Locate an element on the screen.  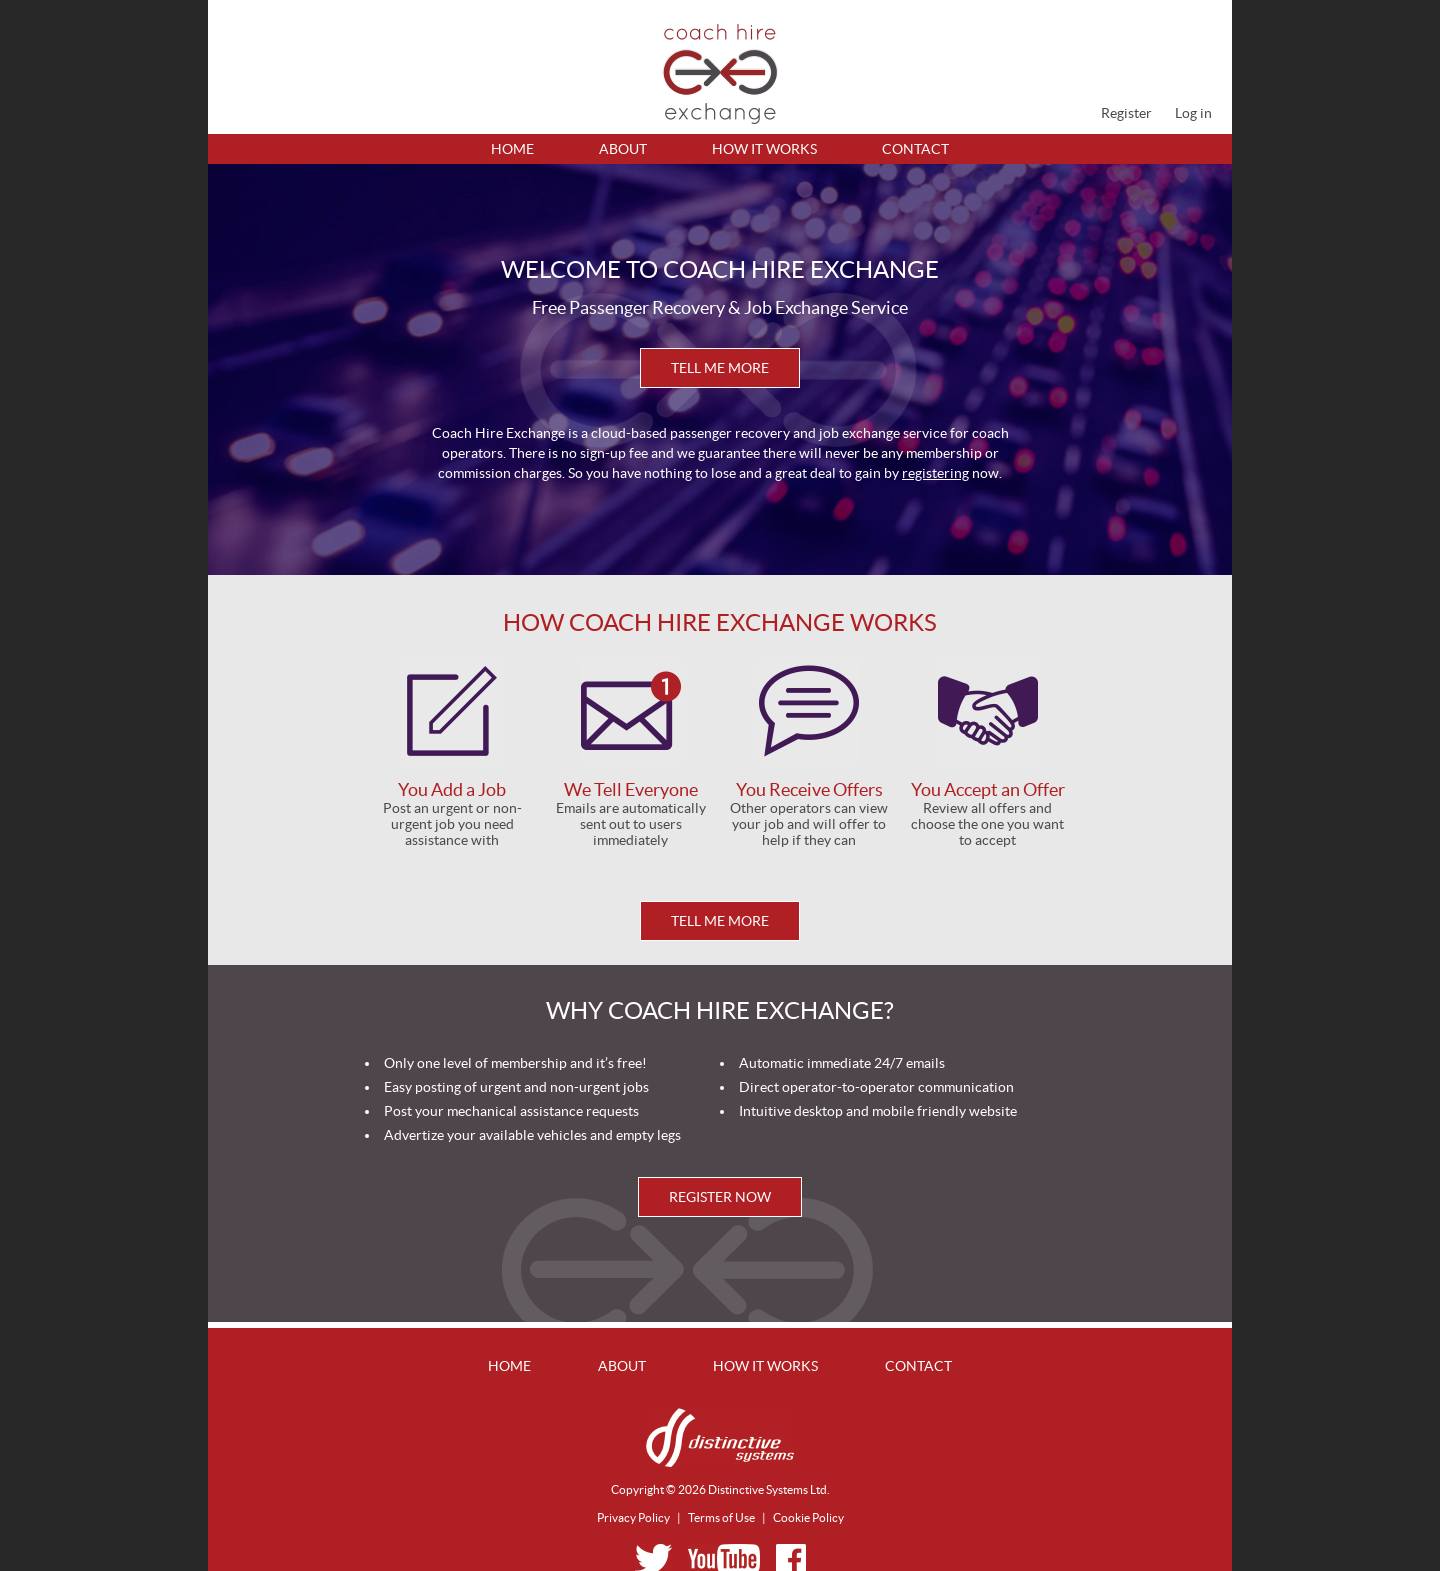
Home is located at coordinates (512, 149).